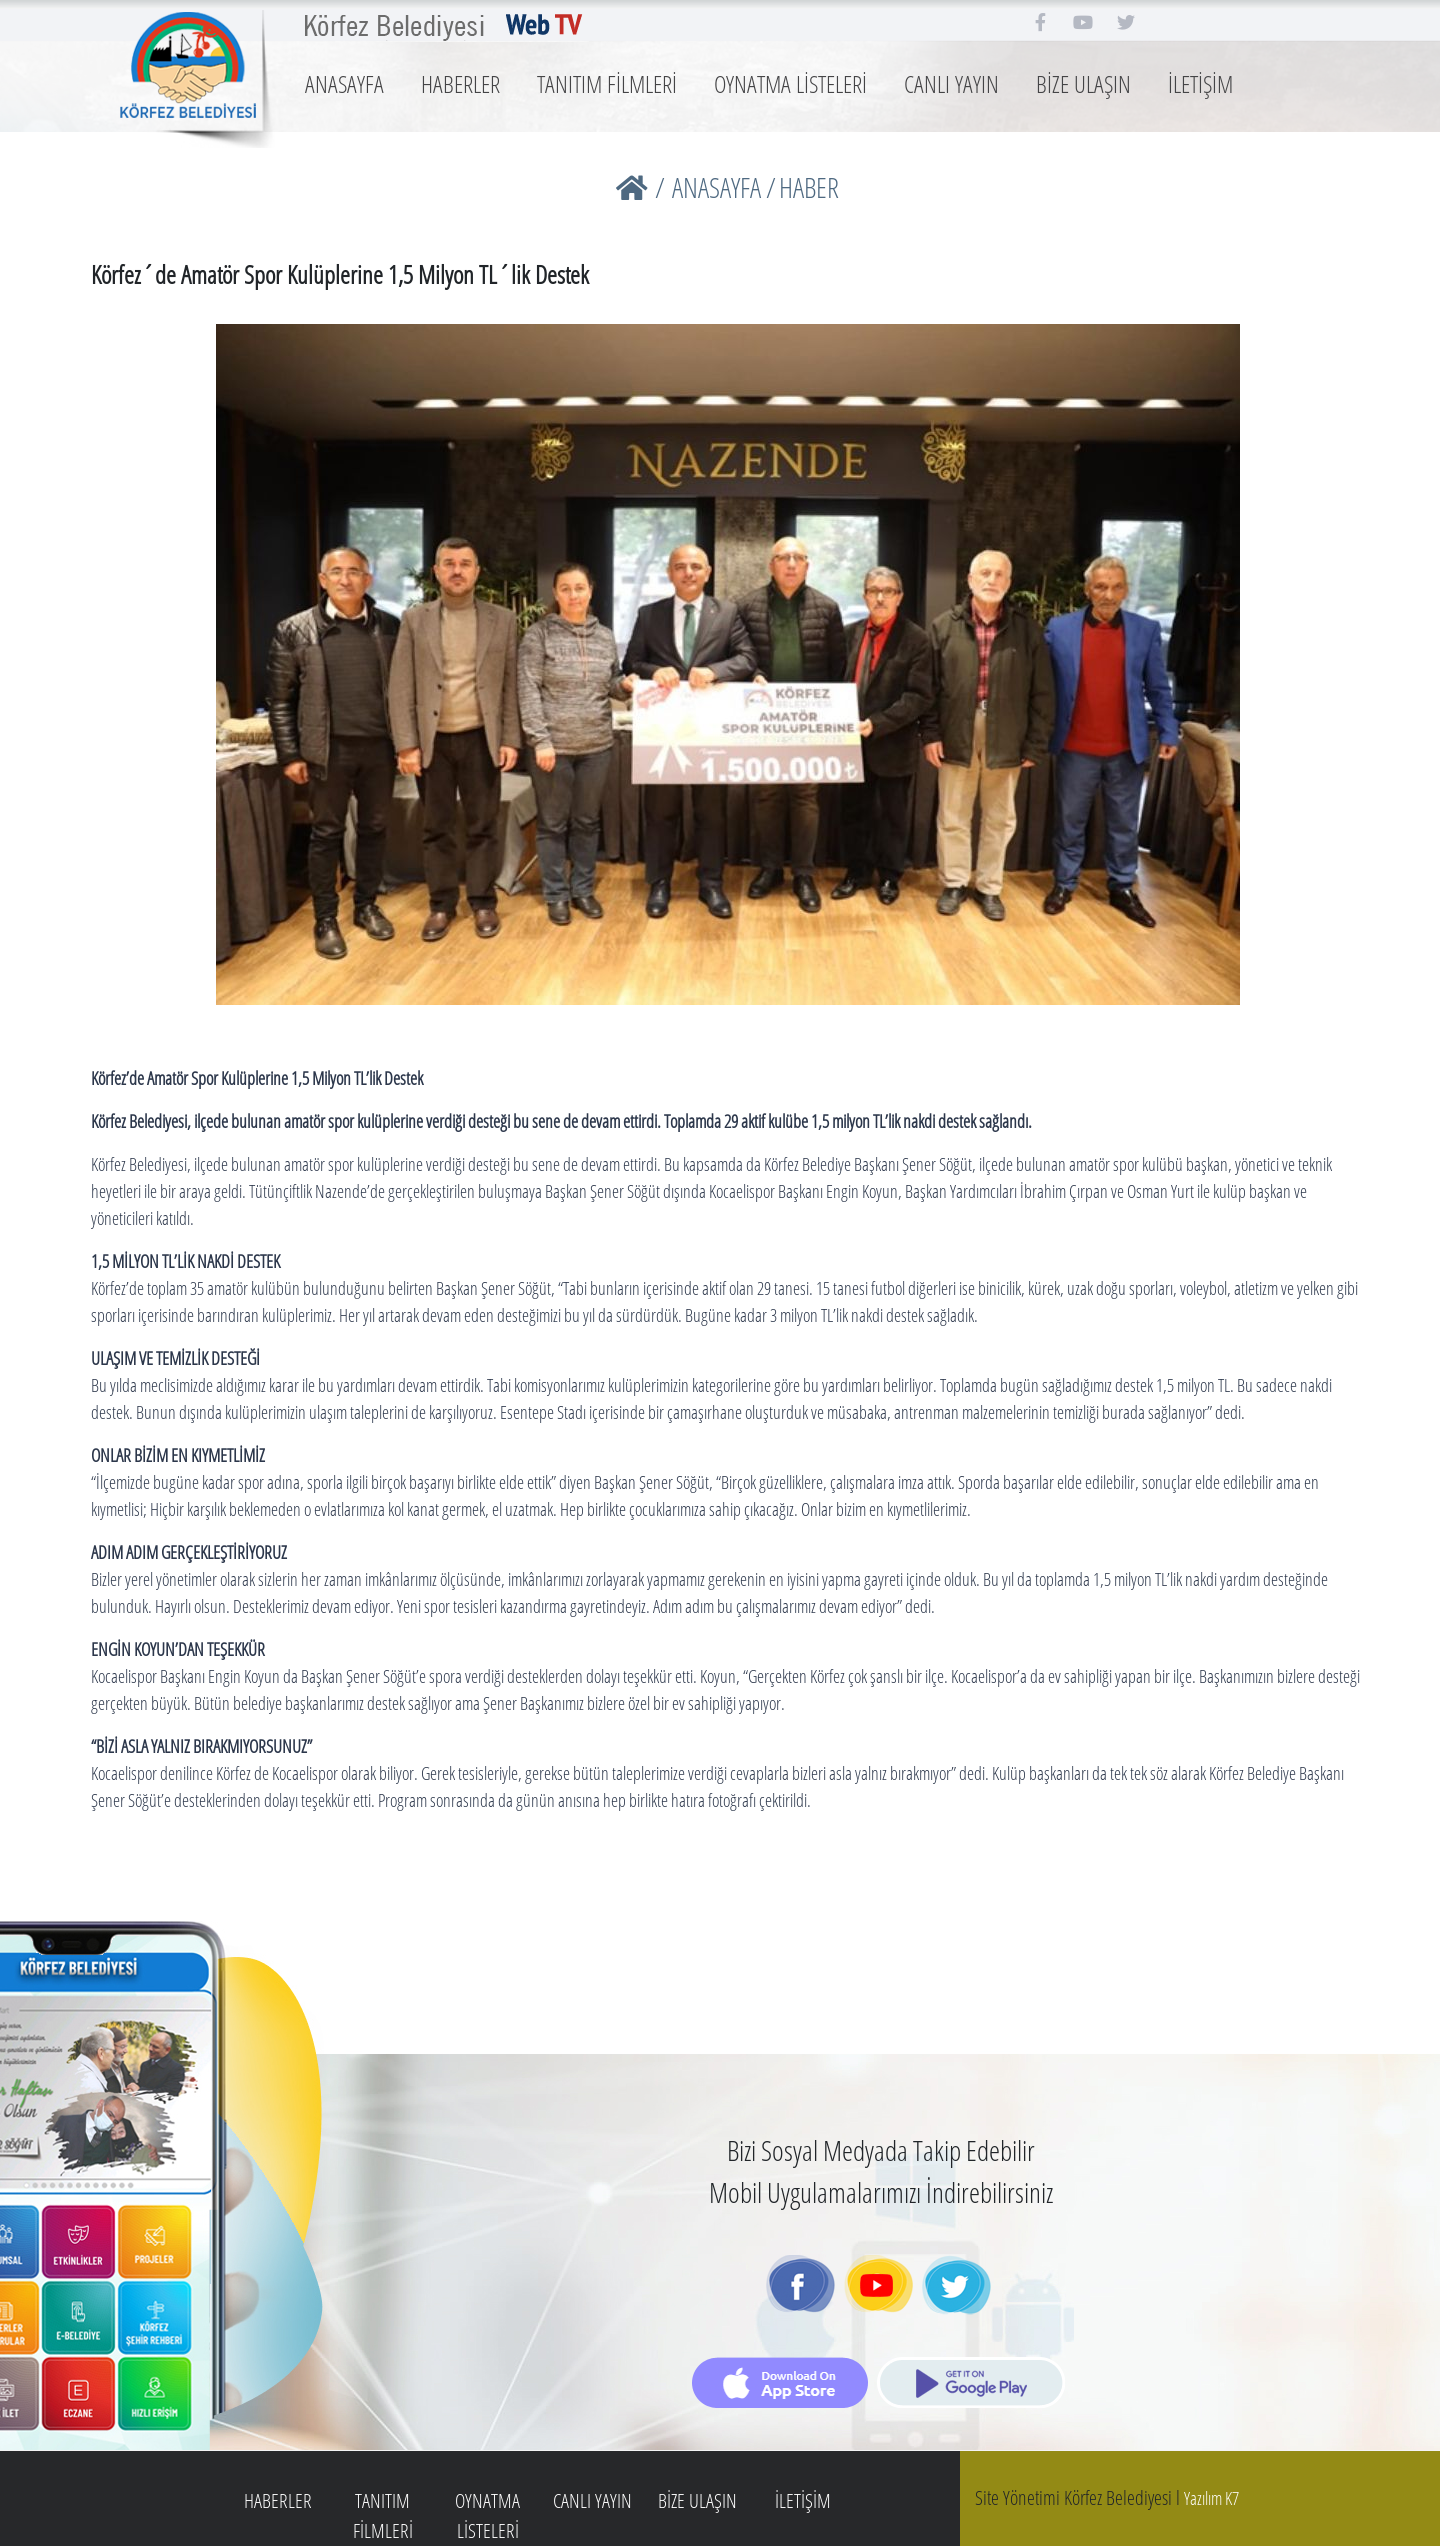 This screenshot has height=2546, width=1440. What do you see at coordinates (460, 83) in the screenshot?
I see `HABERLER` at bounding box center [460, 83].